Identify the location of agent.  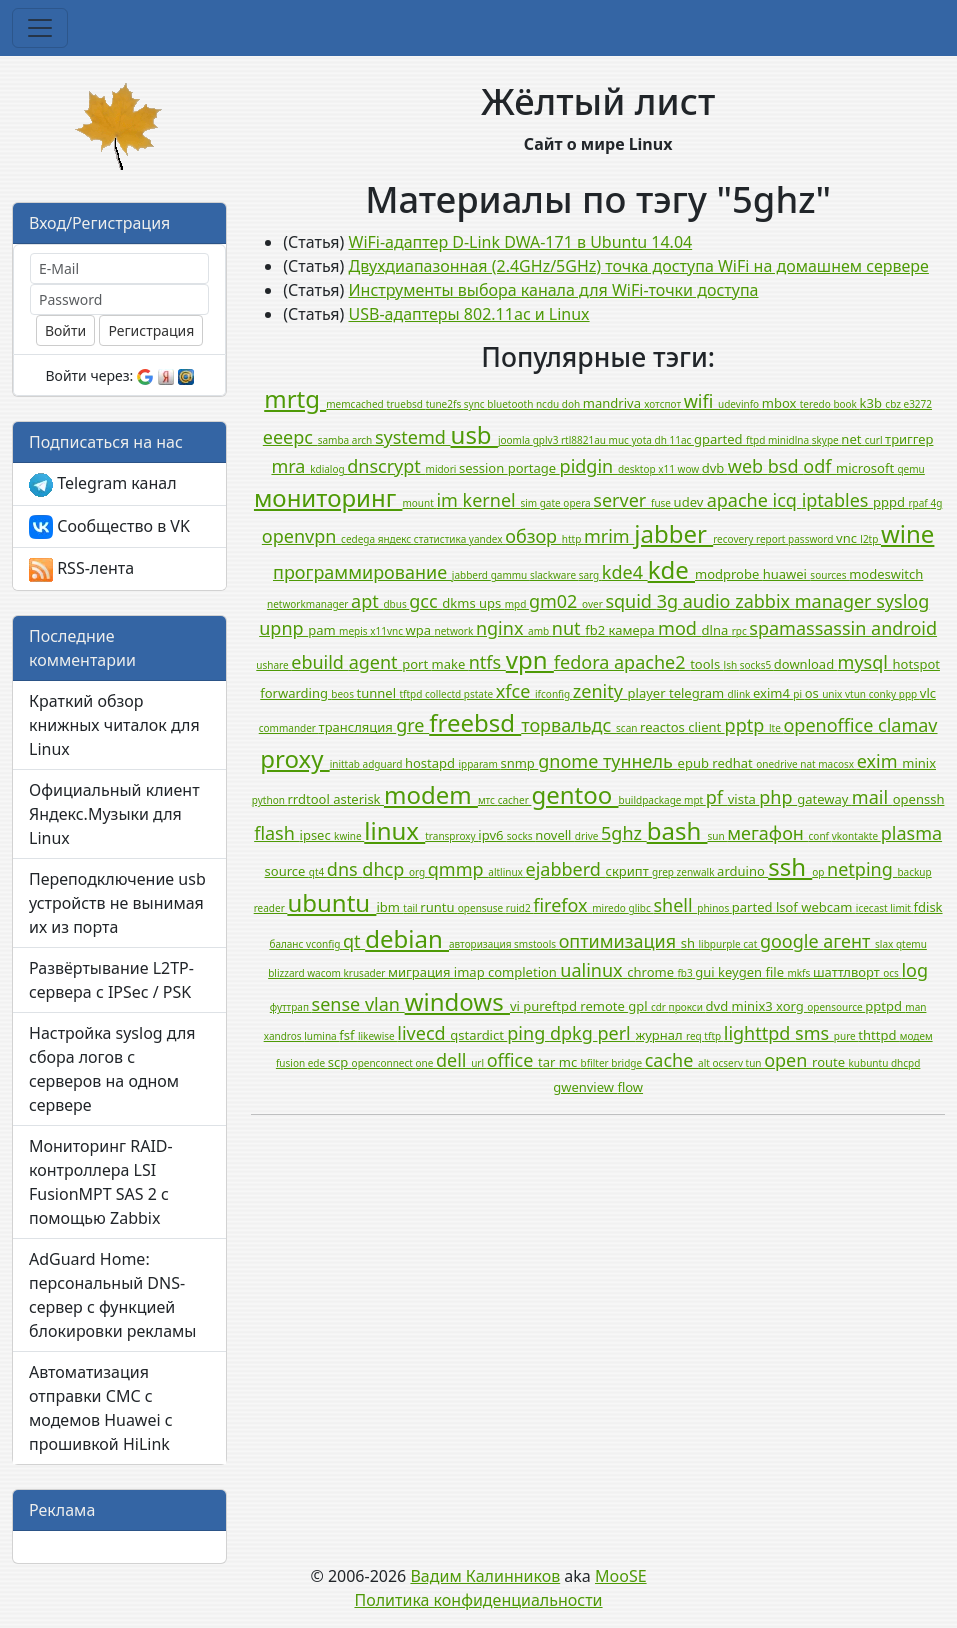
(376, 662).